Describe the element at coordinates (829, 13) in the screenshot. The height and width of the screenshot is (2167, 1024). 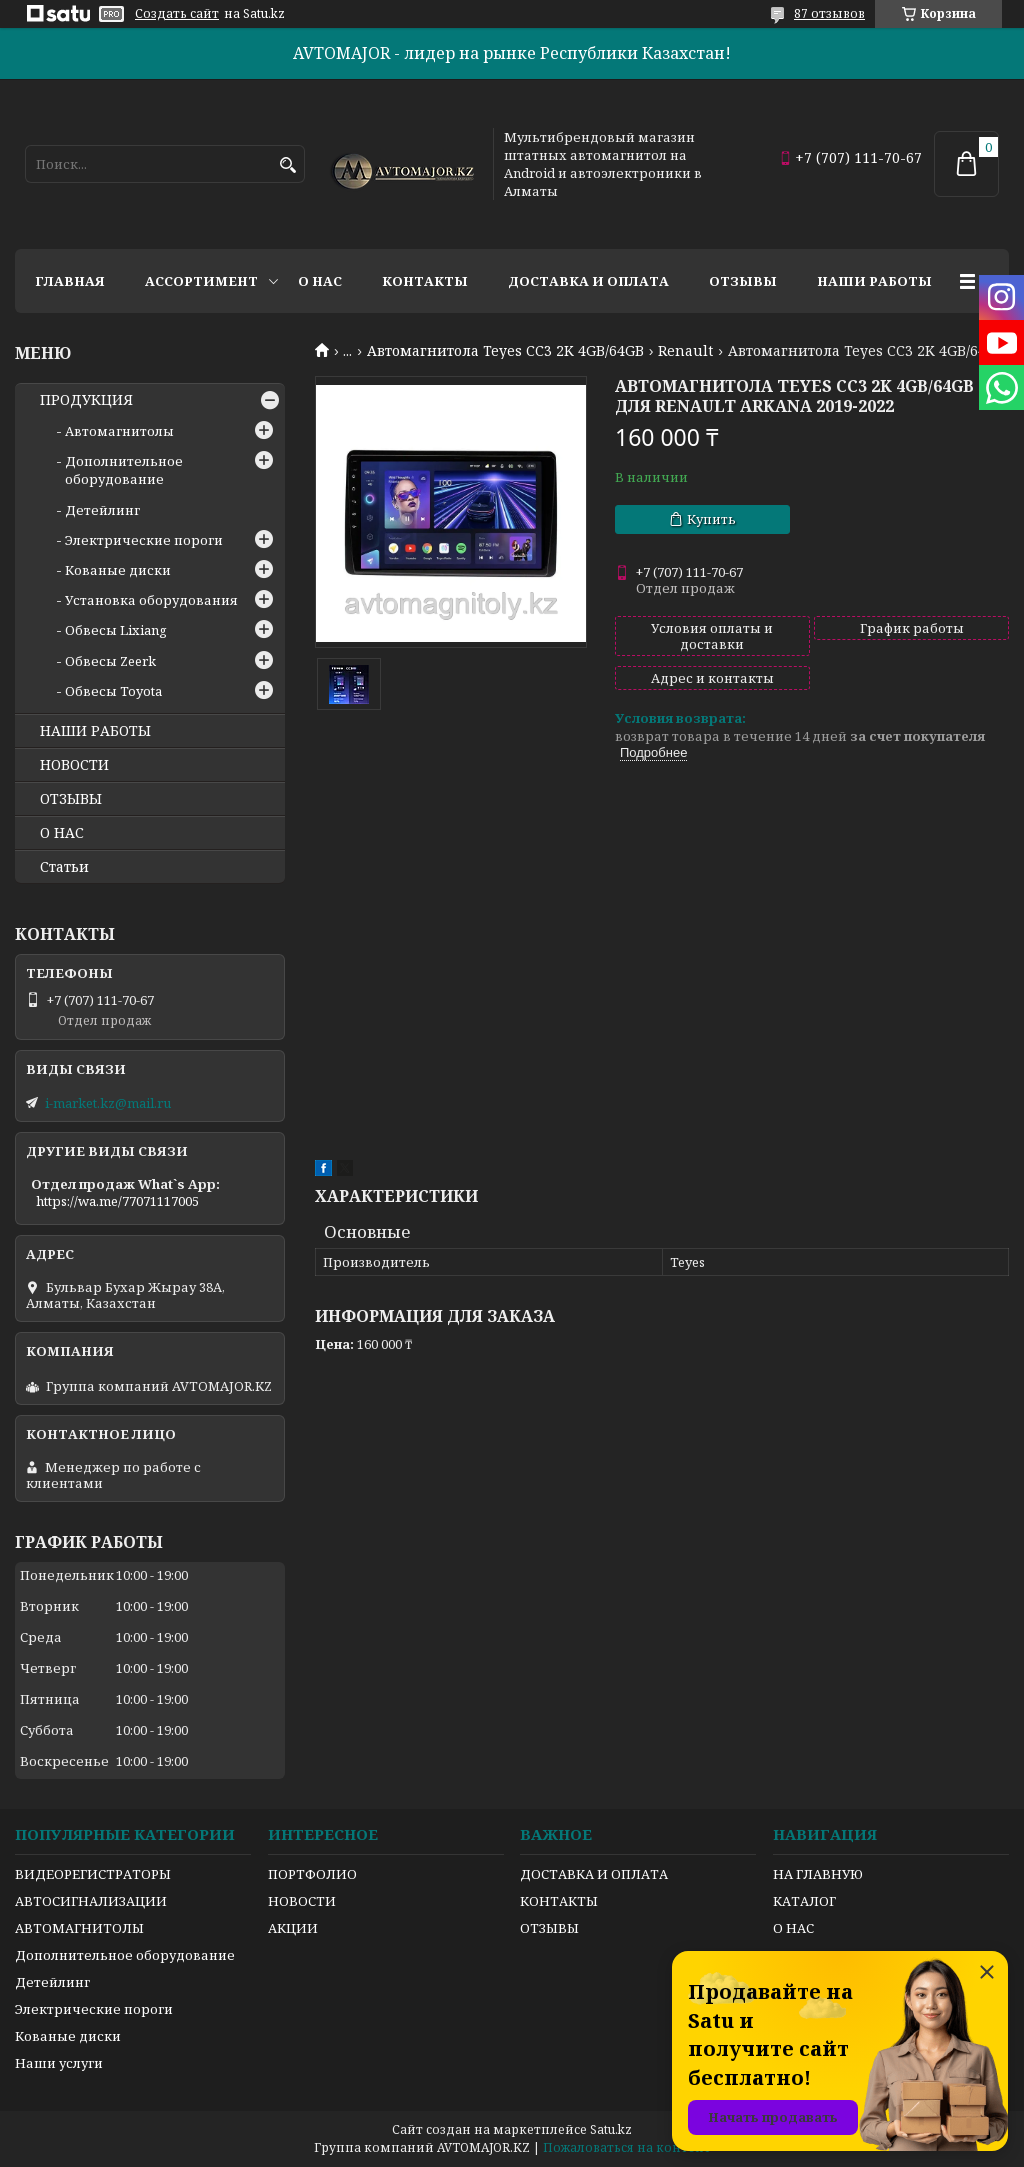
I see `87 отзывов` at that location.